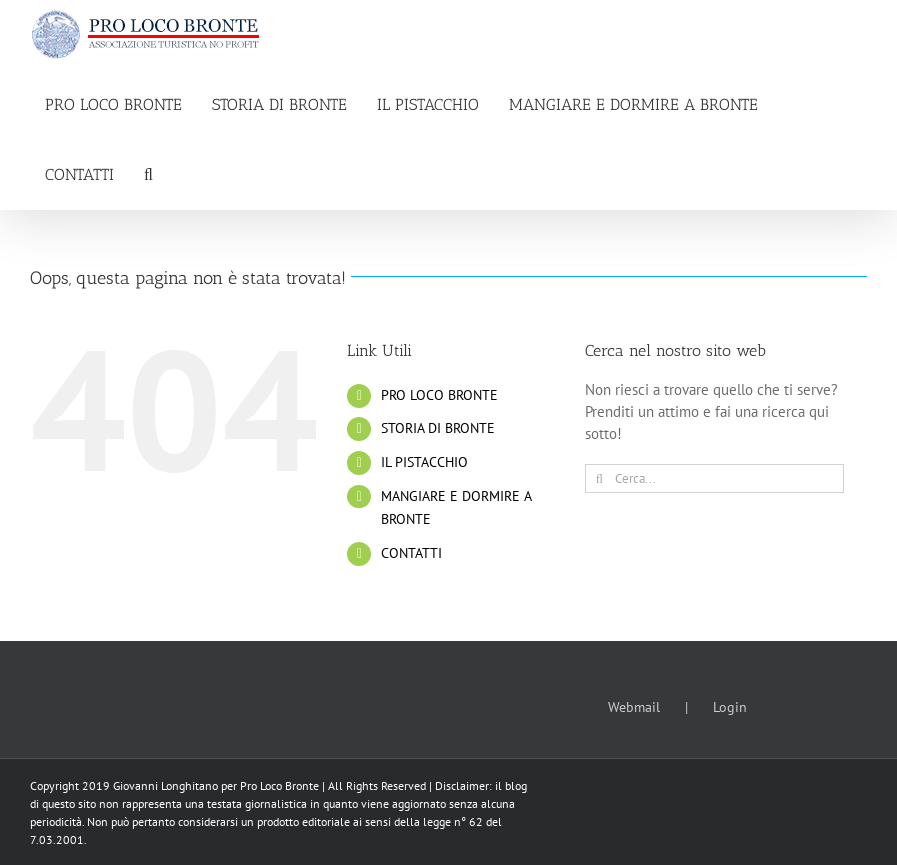  What do you see at coordinates (148, 175) in the screenshot?
I see `[button]` at bounding box center [148, 175].